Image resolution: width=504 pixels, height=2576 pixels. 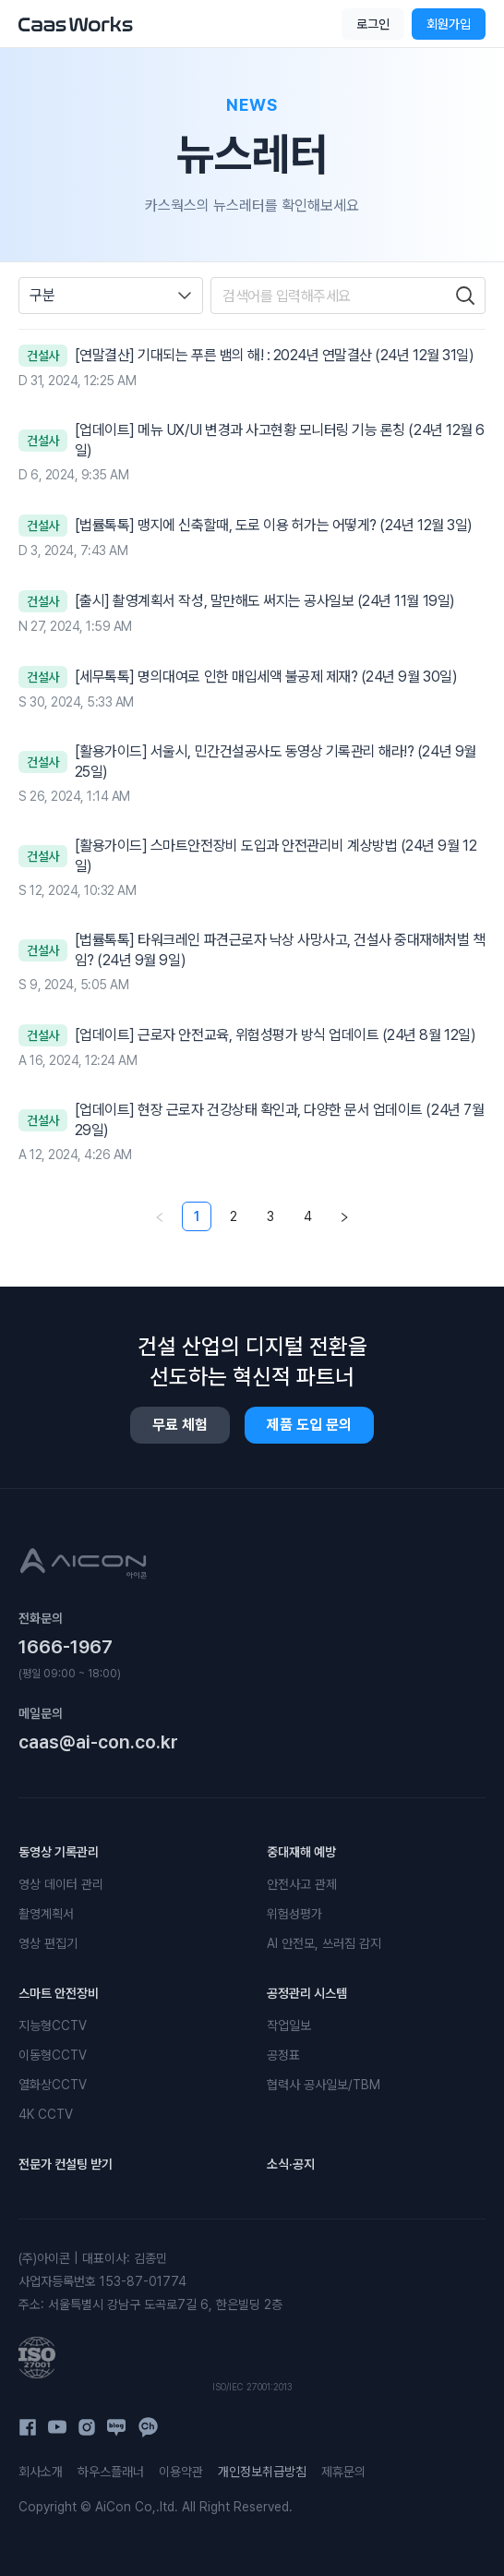 I want to click on [combobox], so click(x=110, y=295).